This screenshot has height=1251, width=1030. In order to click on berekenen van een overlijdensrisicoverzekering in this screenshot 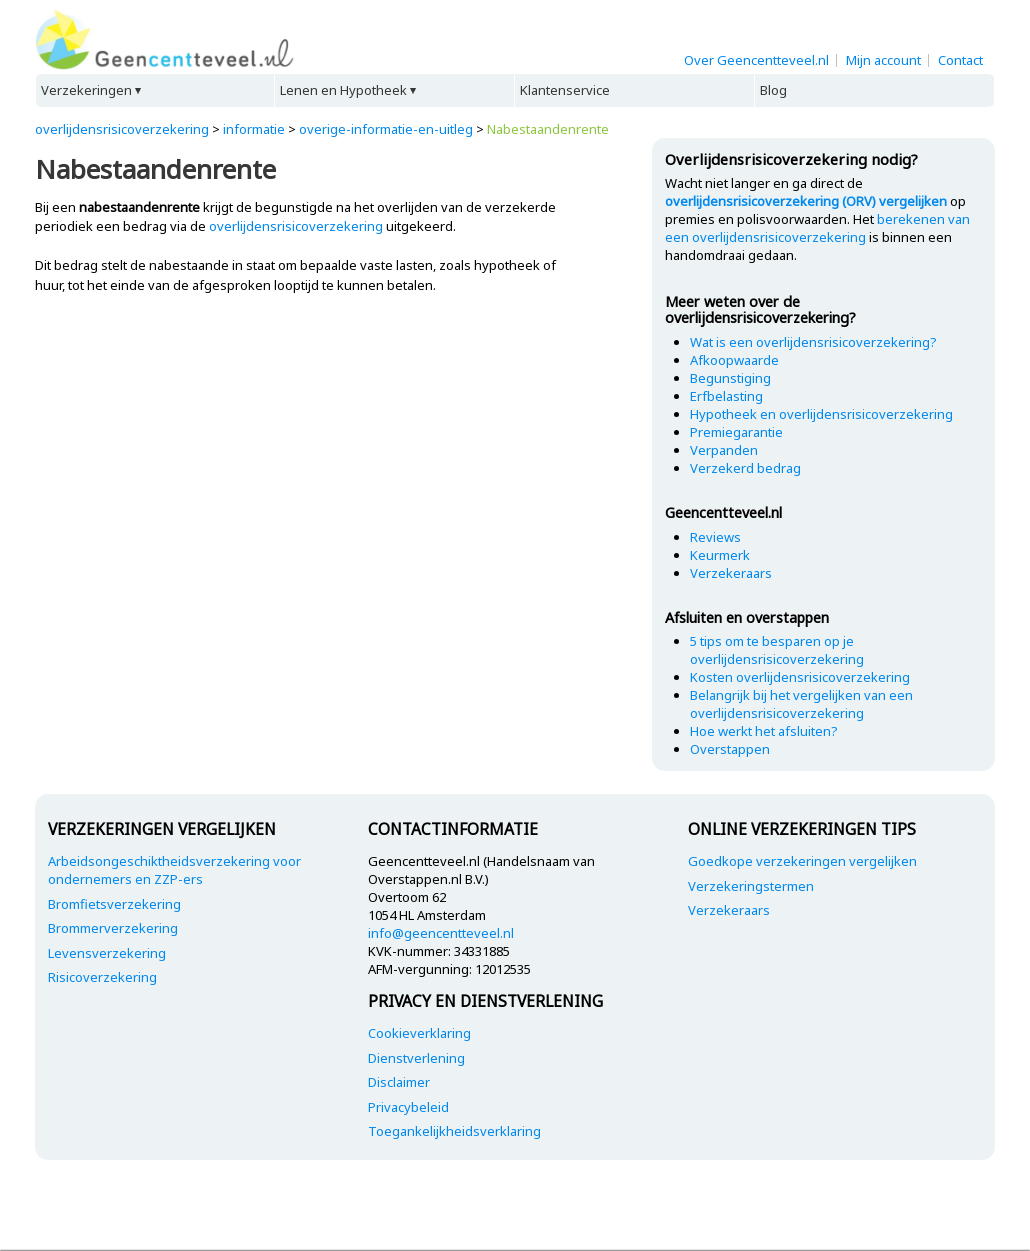, I will do `click(817, 228)`.